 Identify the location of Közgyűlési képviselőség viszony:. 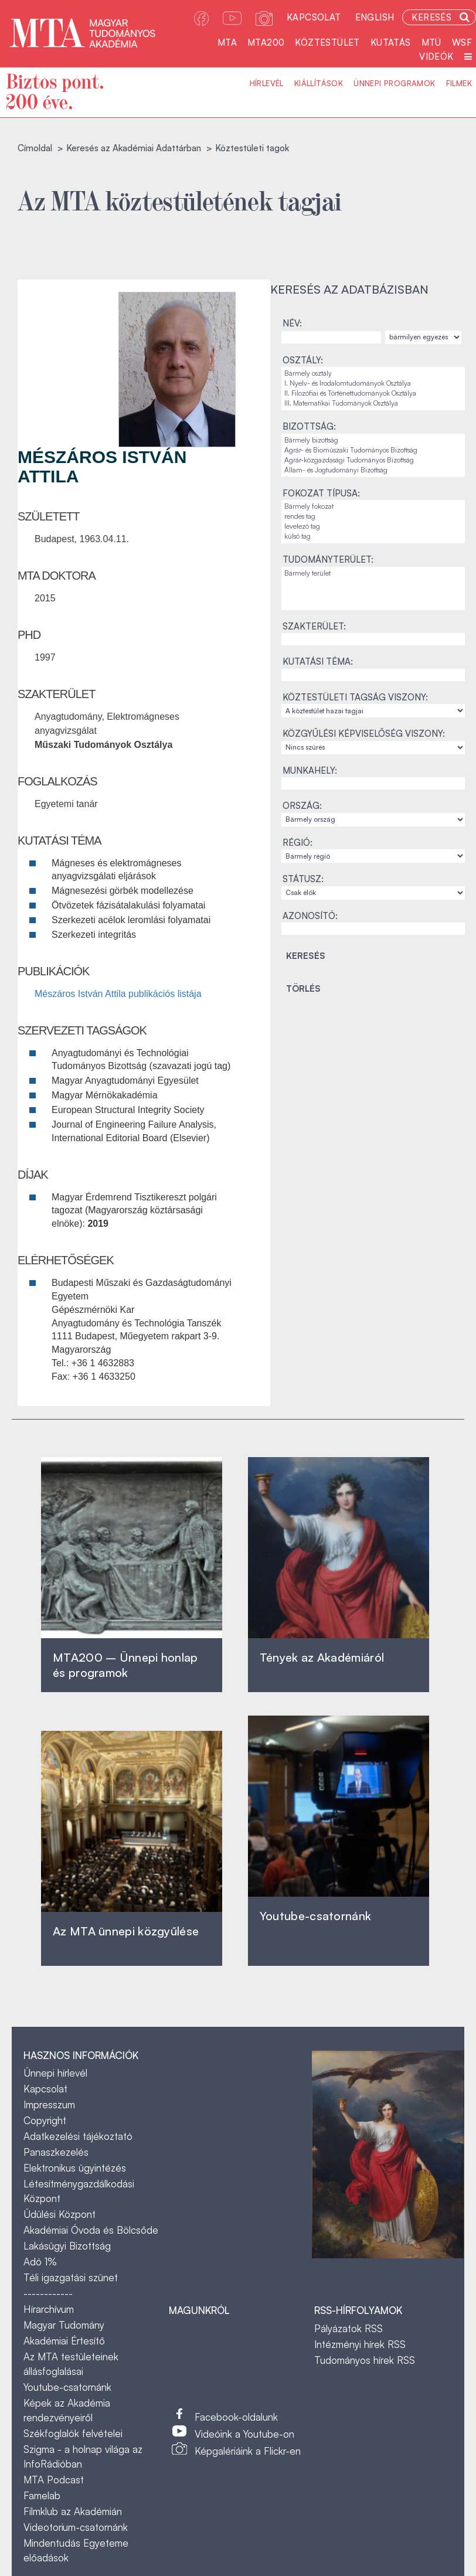
(364, 733).